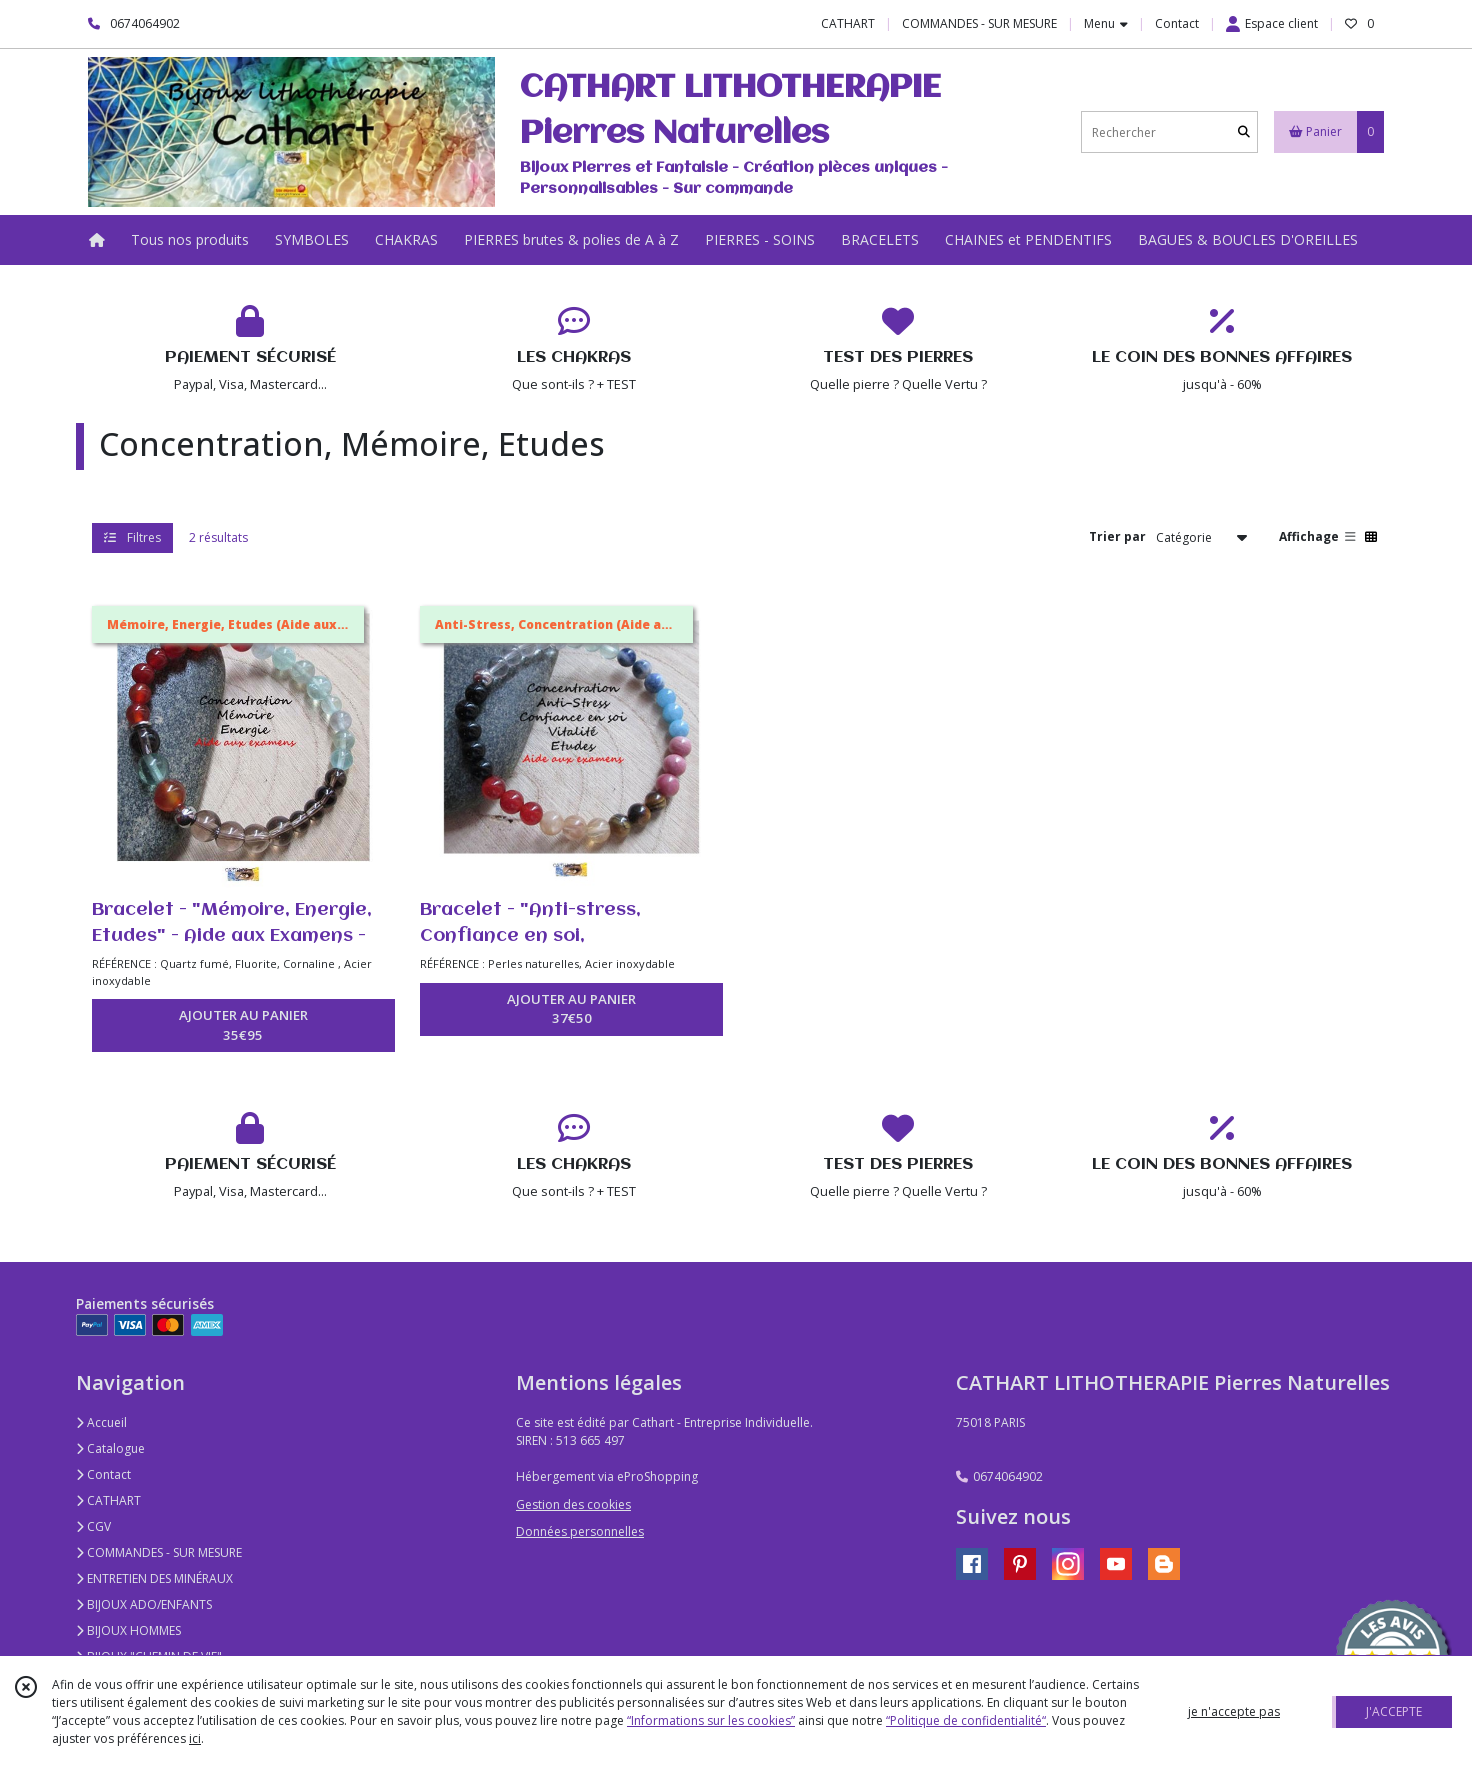  I want to click on Données personnelles, so click(580, 1531).